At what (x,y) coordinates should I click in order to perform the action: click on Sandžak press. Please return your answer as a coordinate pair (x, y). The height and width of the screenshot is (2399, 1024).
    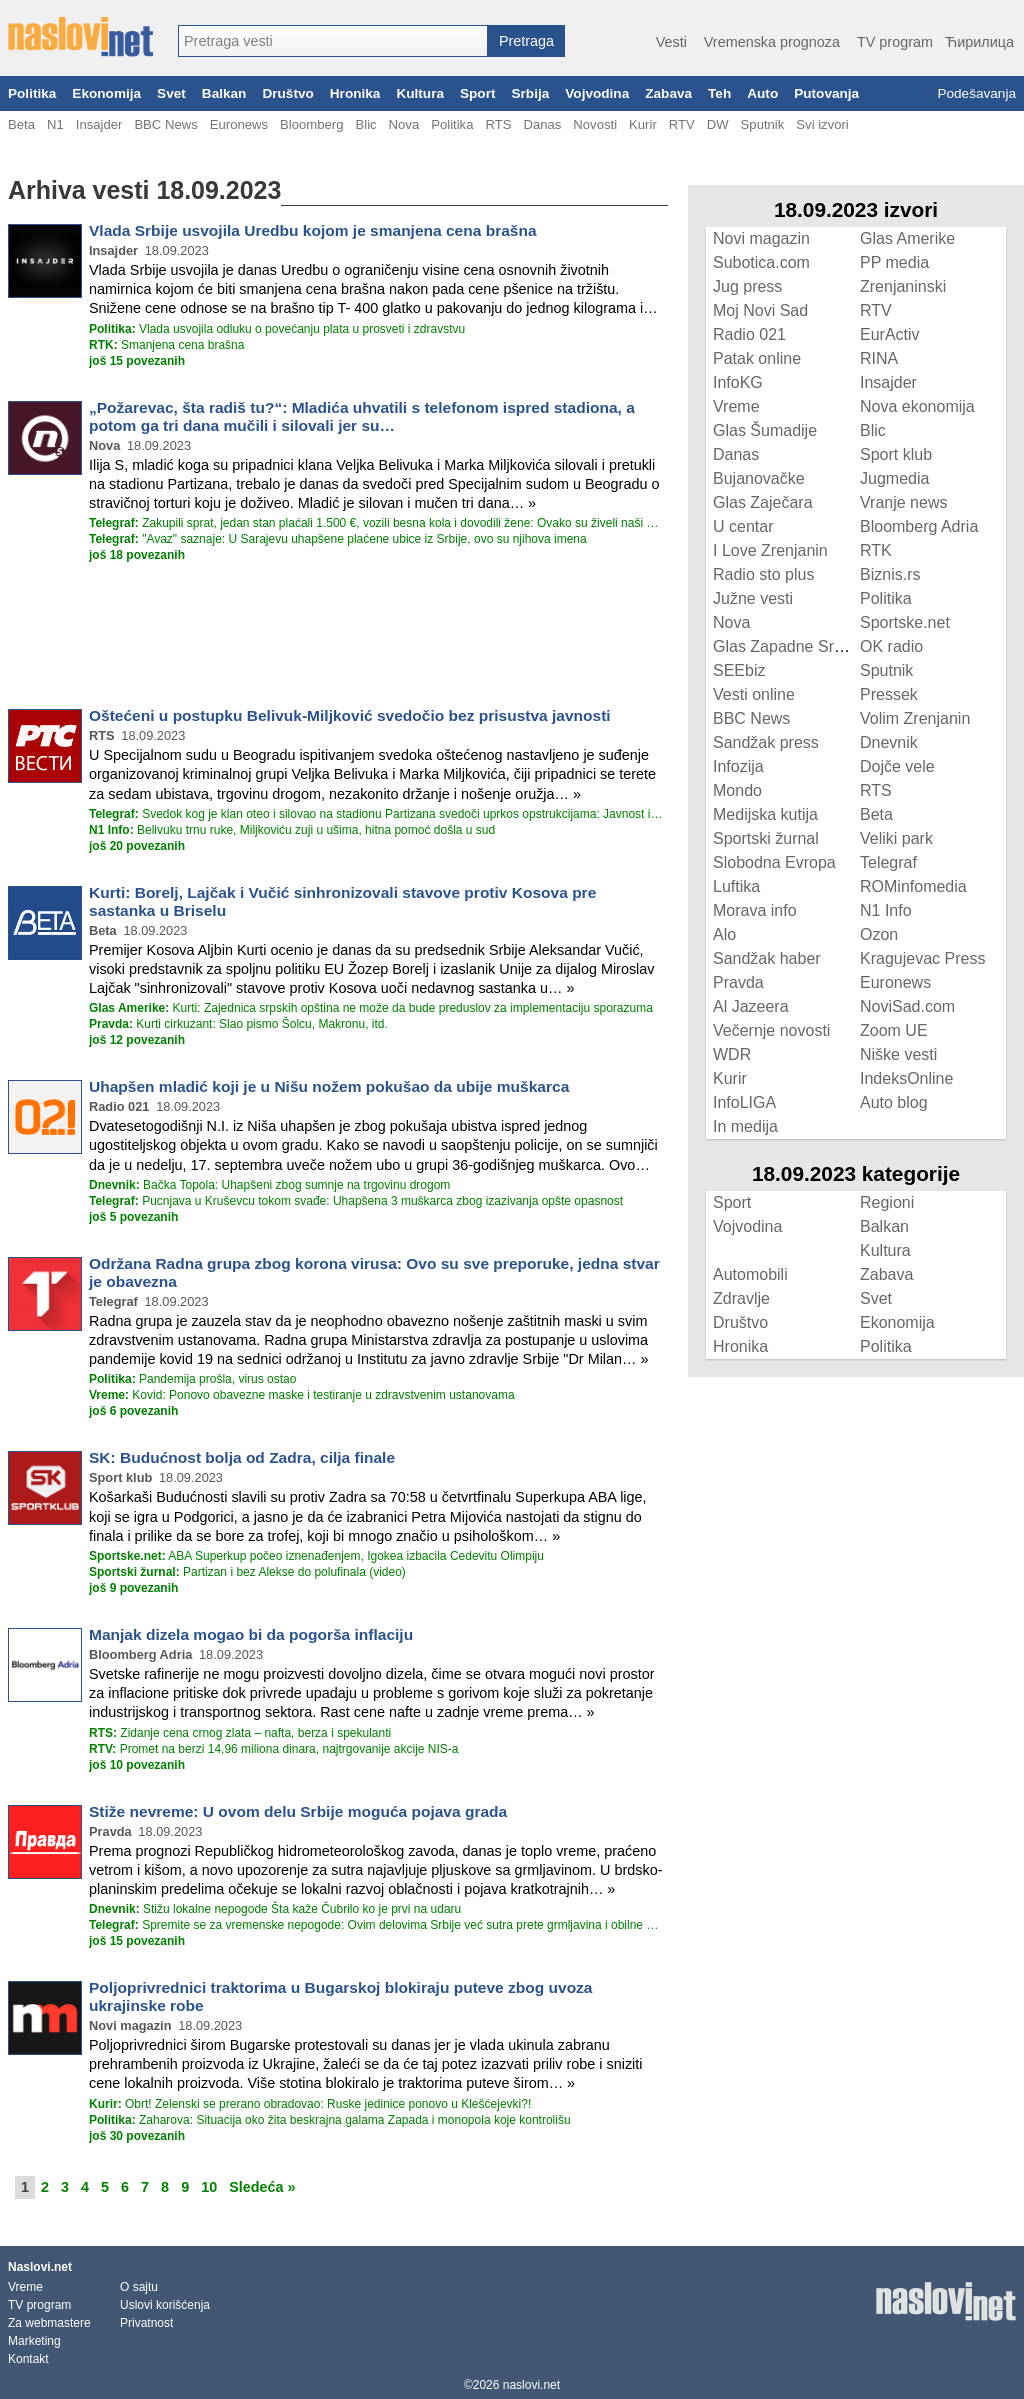
    Looking at the image, I should click on (766, 742).